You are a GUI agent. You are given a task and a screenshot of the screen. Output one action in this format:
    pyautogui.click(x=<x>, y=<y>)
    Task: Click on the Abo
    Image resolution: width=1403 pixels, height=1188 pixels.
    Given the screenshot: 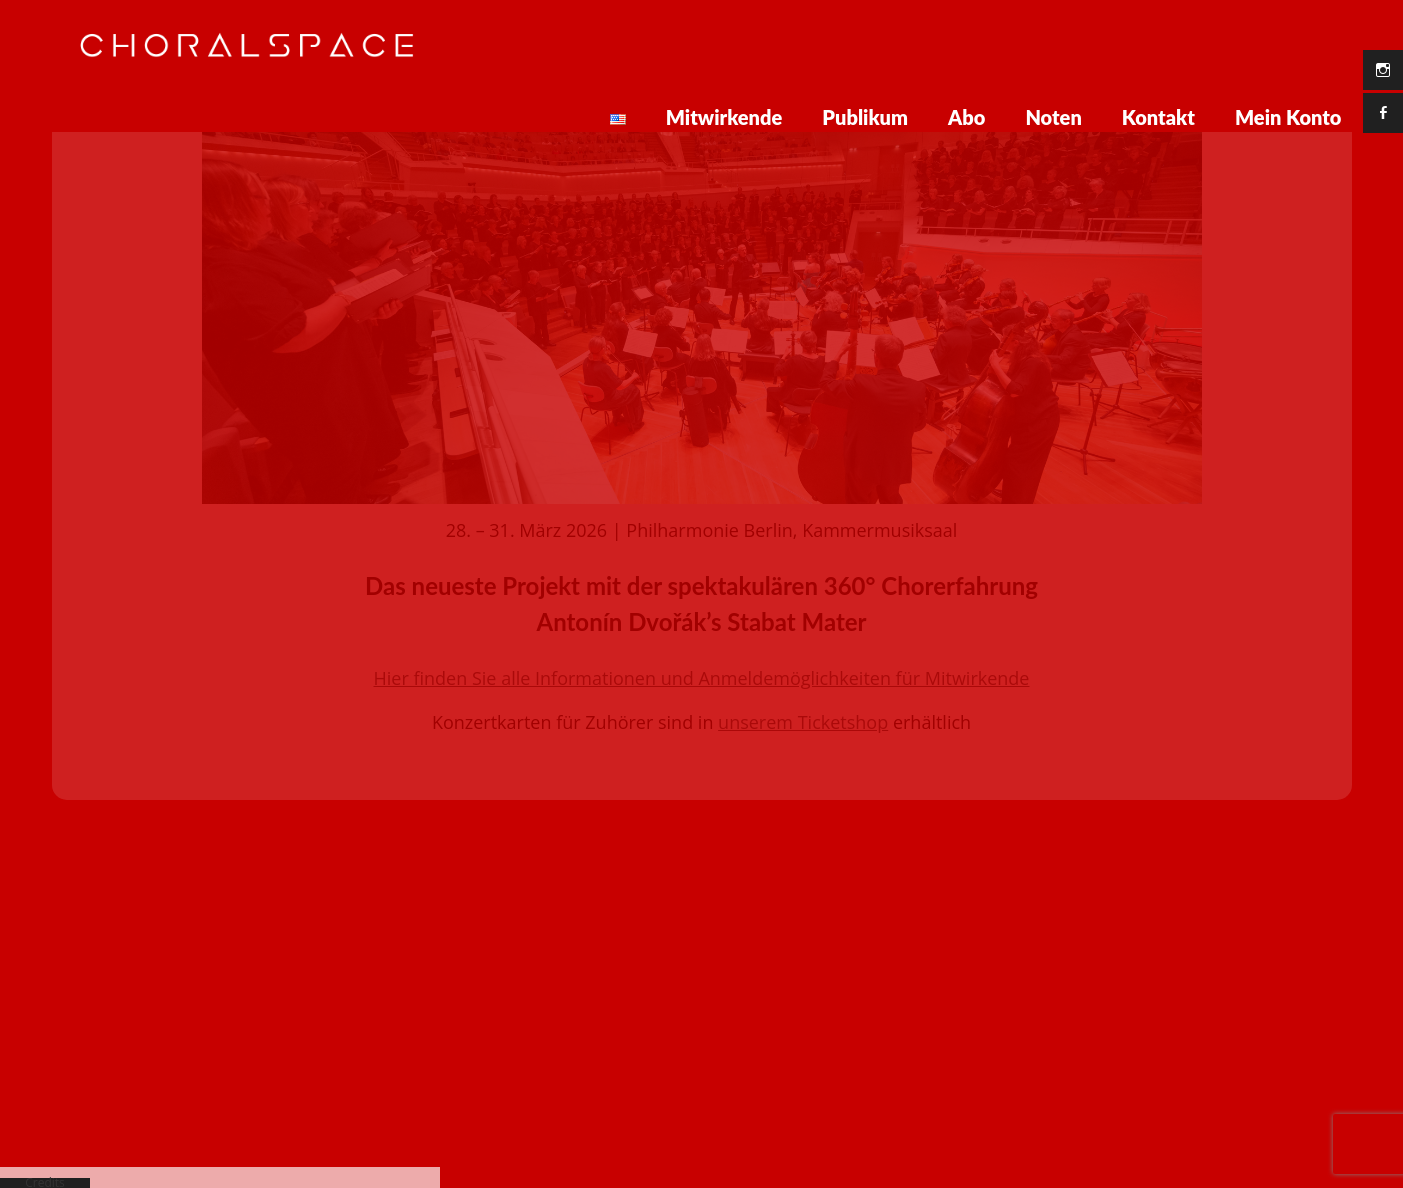 What is the action you would take?
    pyautogui.click(x=966, y=117)
    